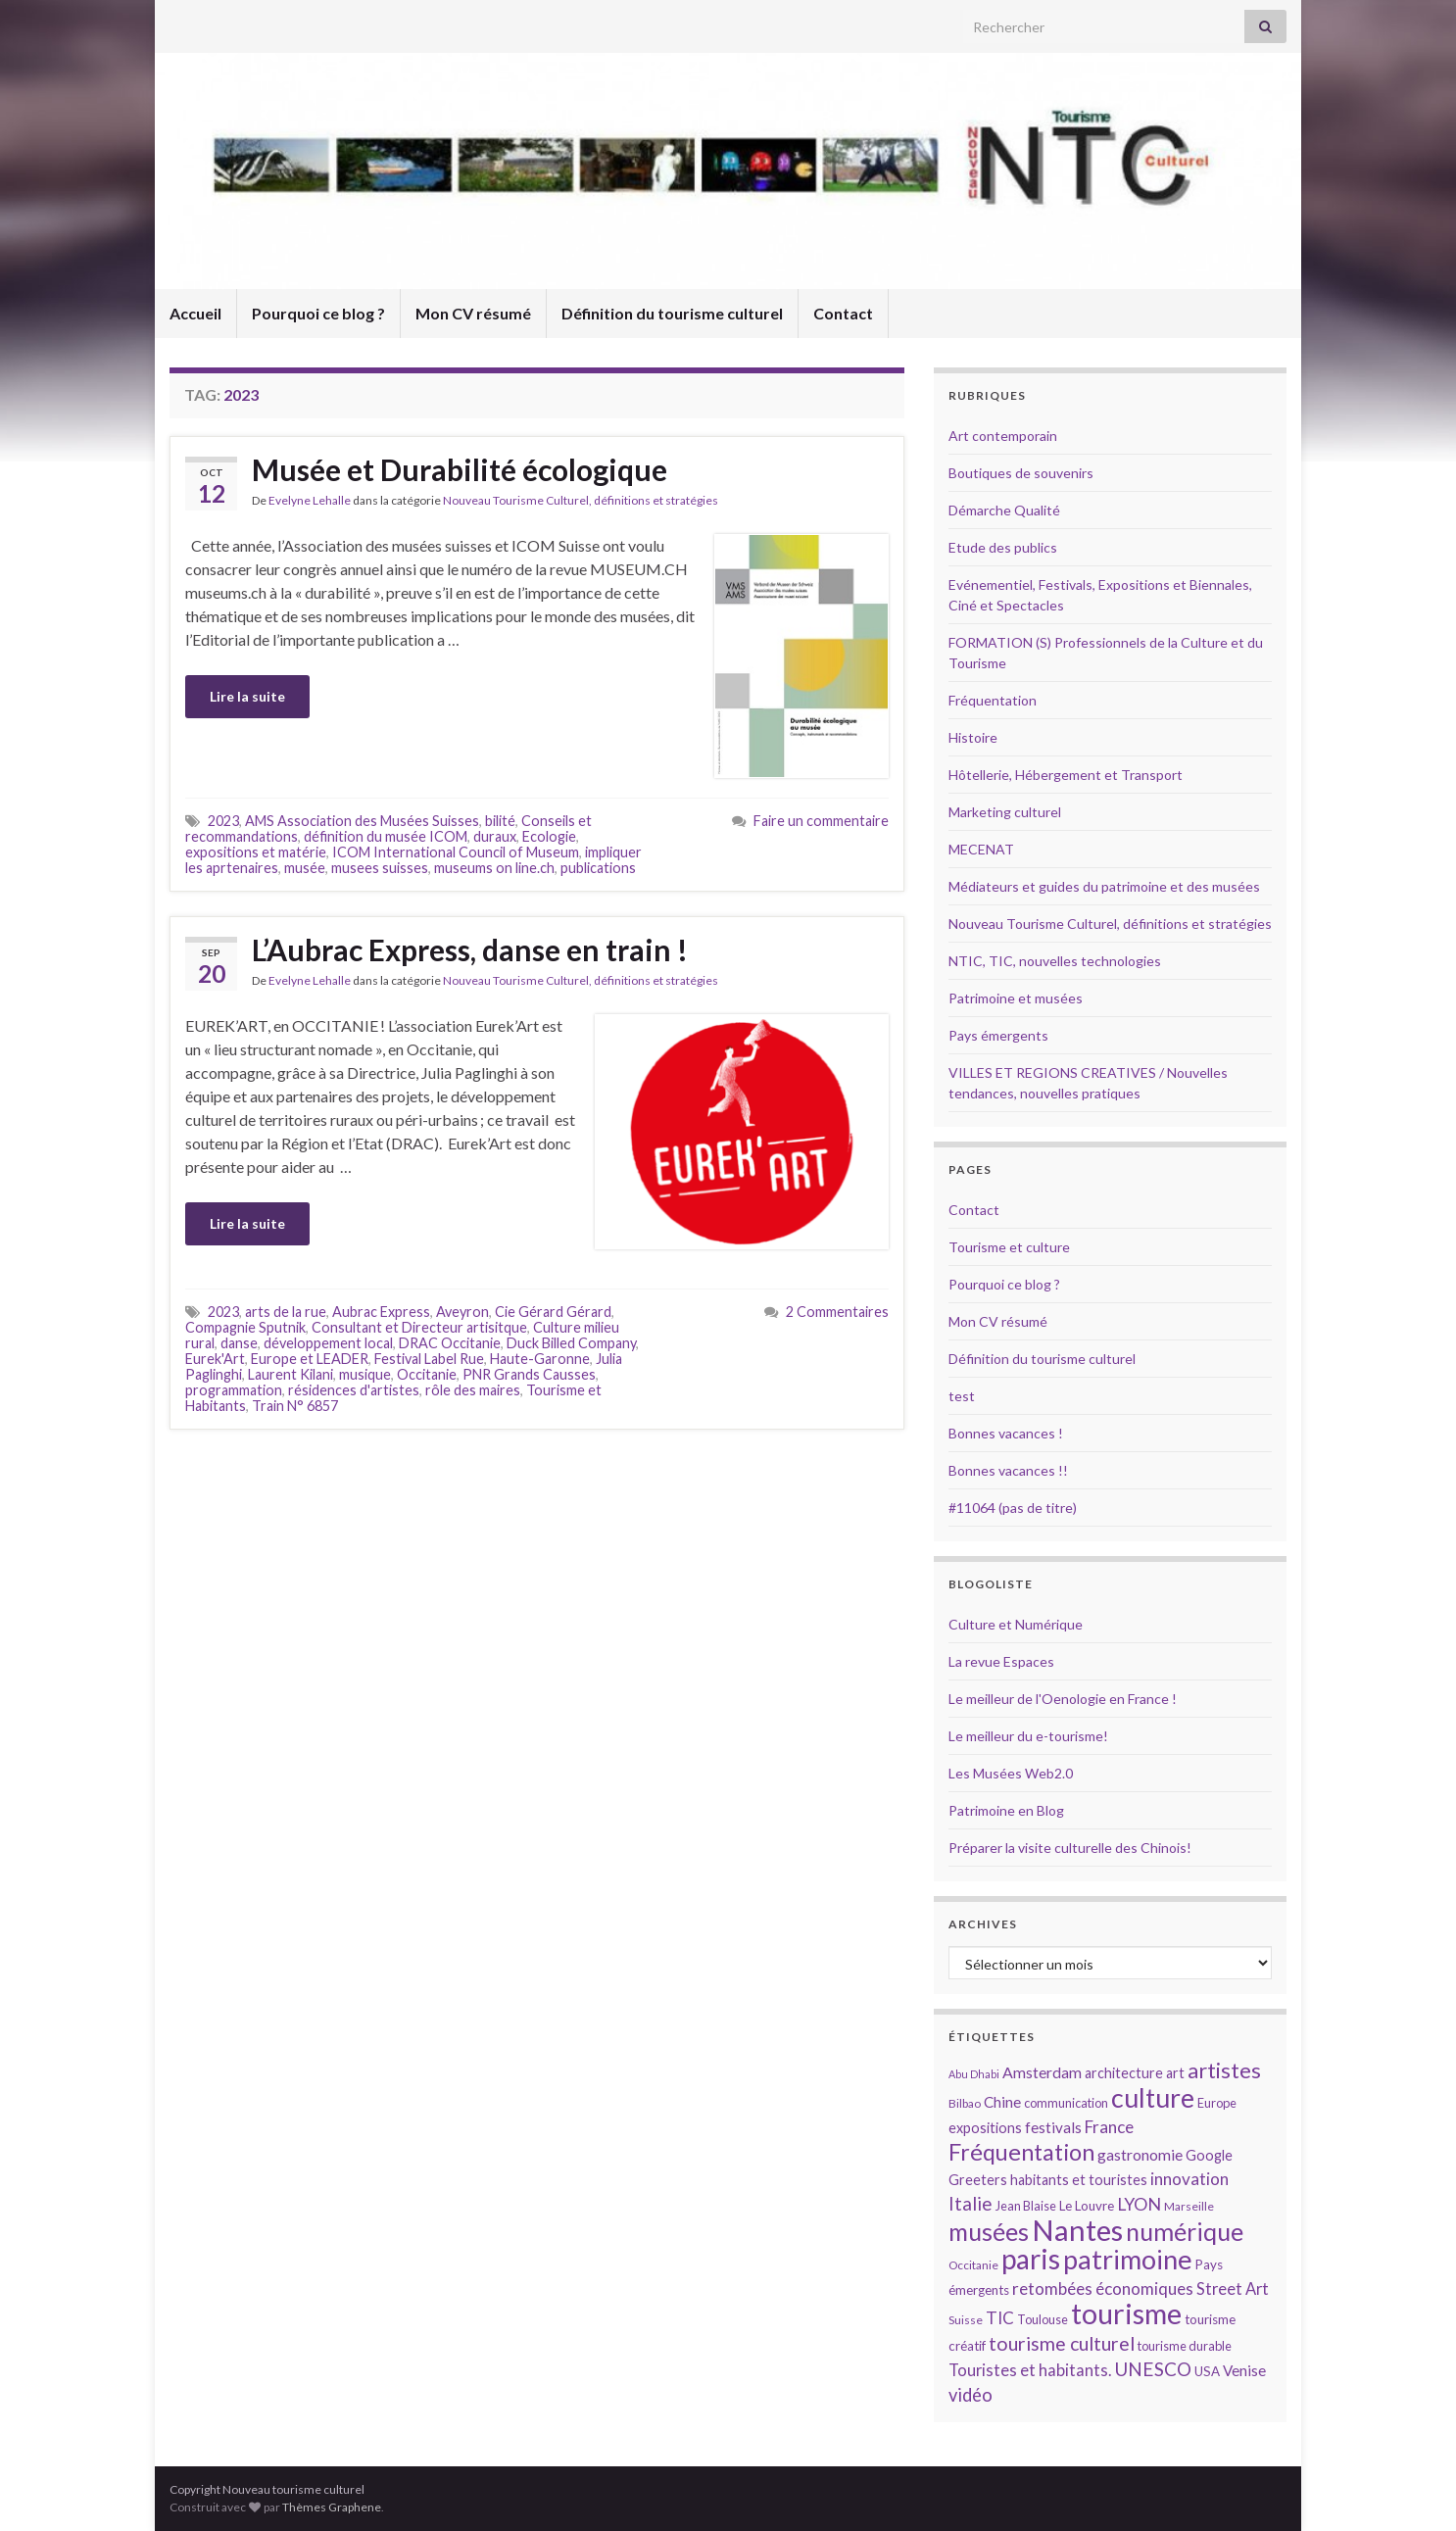  Describe the element at coordinates (1002, 435) in the screenshot. I see `Art contemporain` at that location.